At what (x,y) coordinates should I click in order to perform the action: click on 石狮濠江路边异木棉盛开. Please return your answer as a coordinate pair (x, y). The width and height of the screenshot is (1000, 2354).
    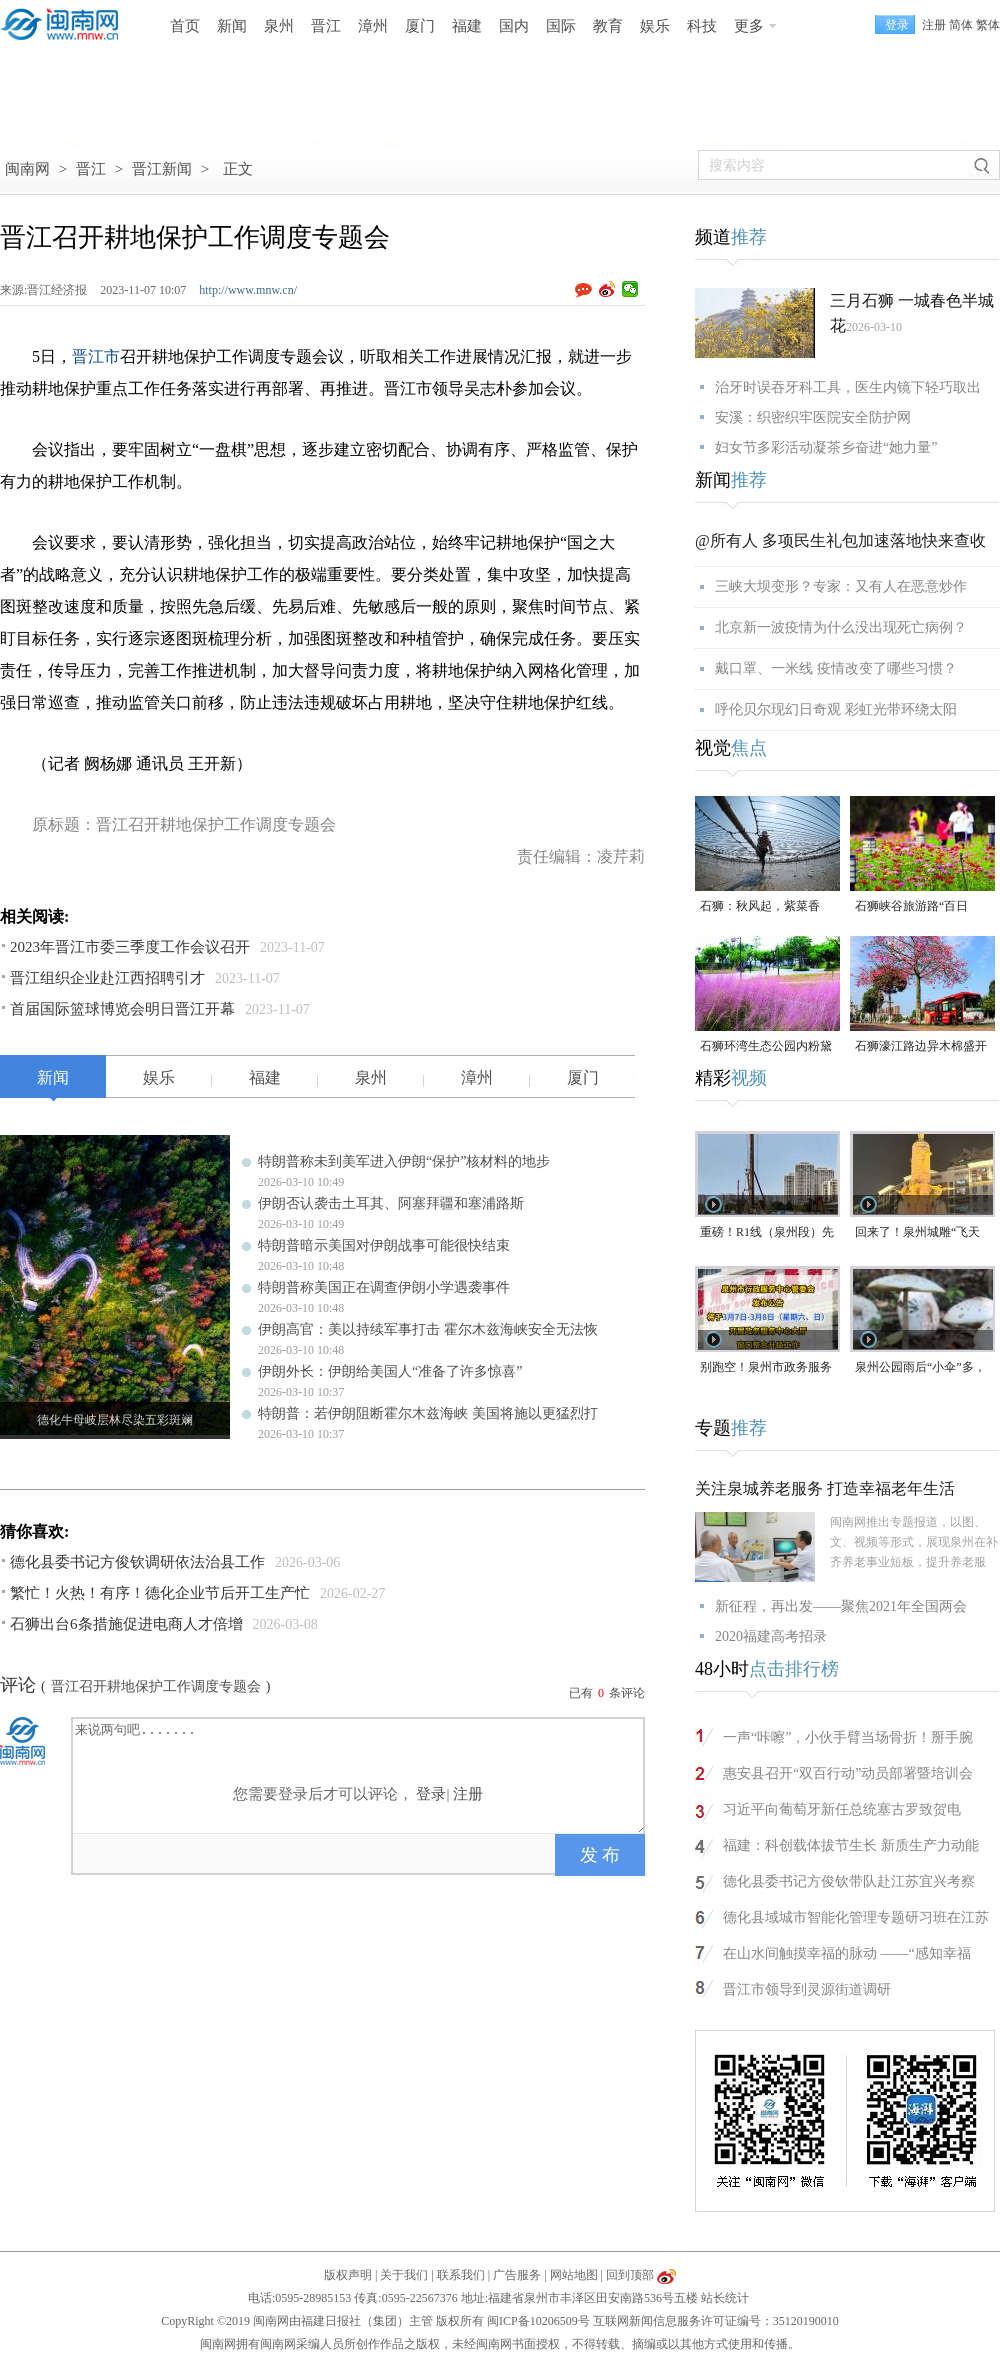
    Looking at the image, I should click on (921, 1046).